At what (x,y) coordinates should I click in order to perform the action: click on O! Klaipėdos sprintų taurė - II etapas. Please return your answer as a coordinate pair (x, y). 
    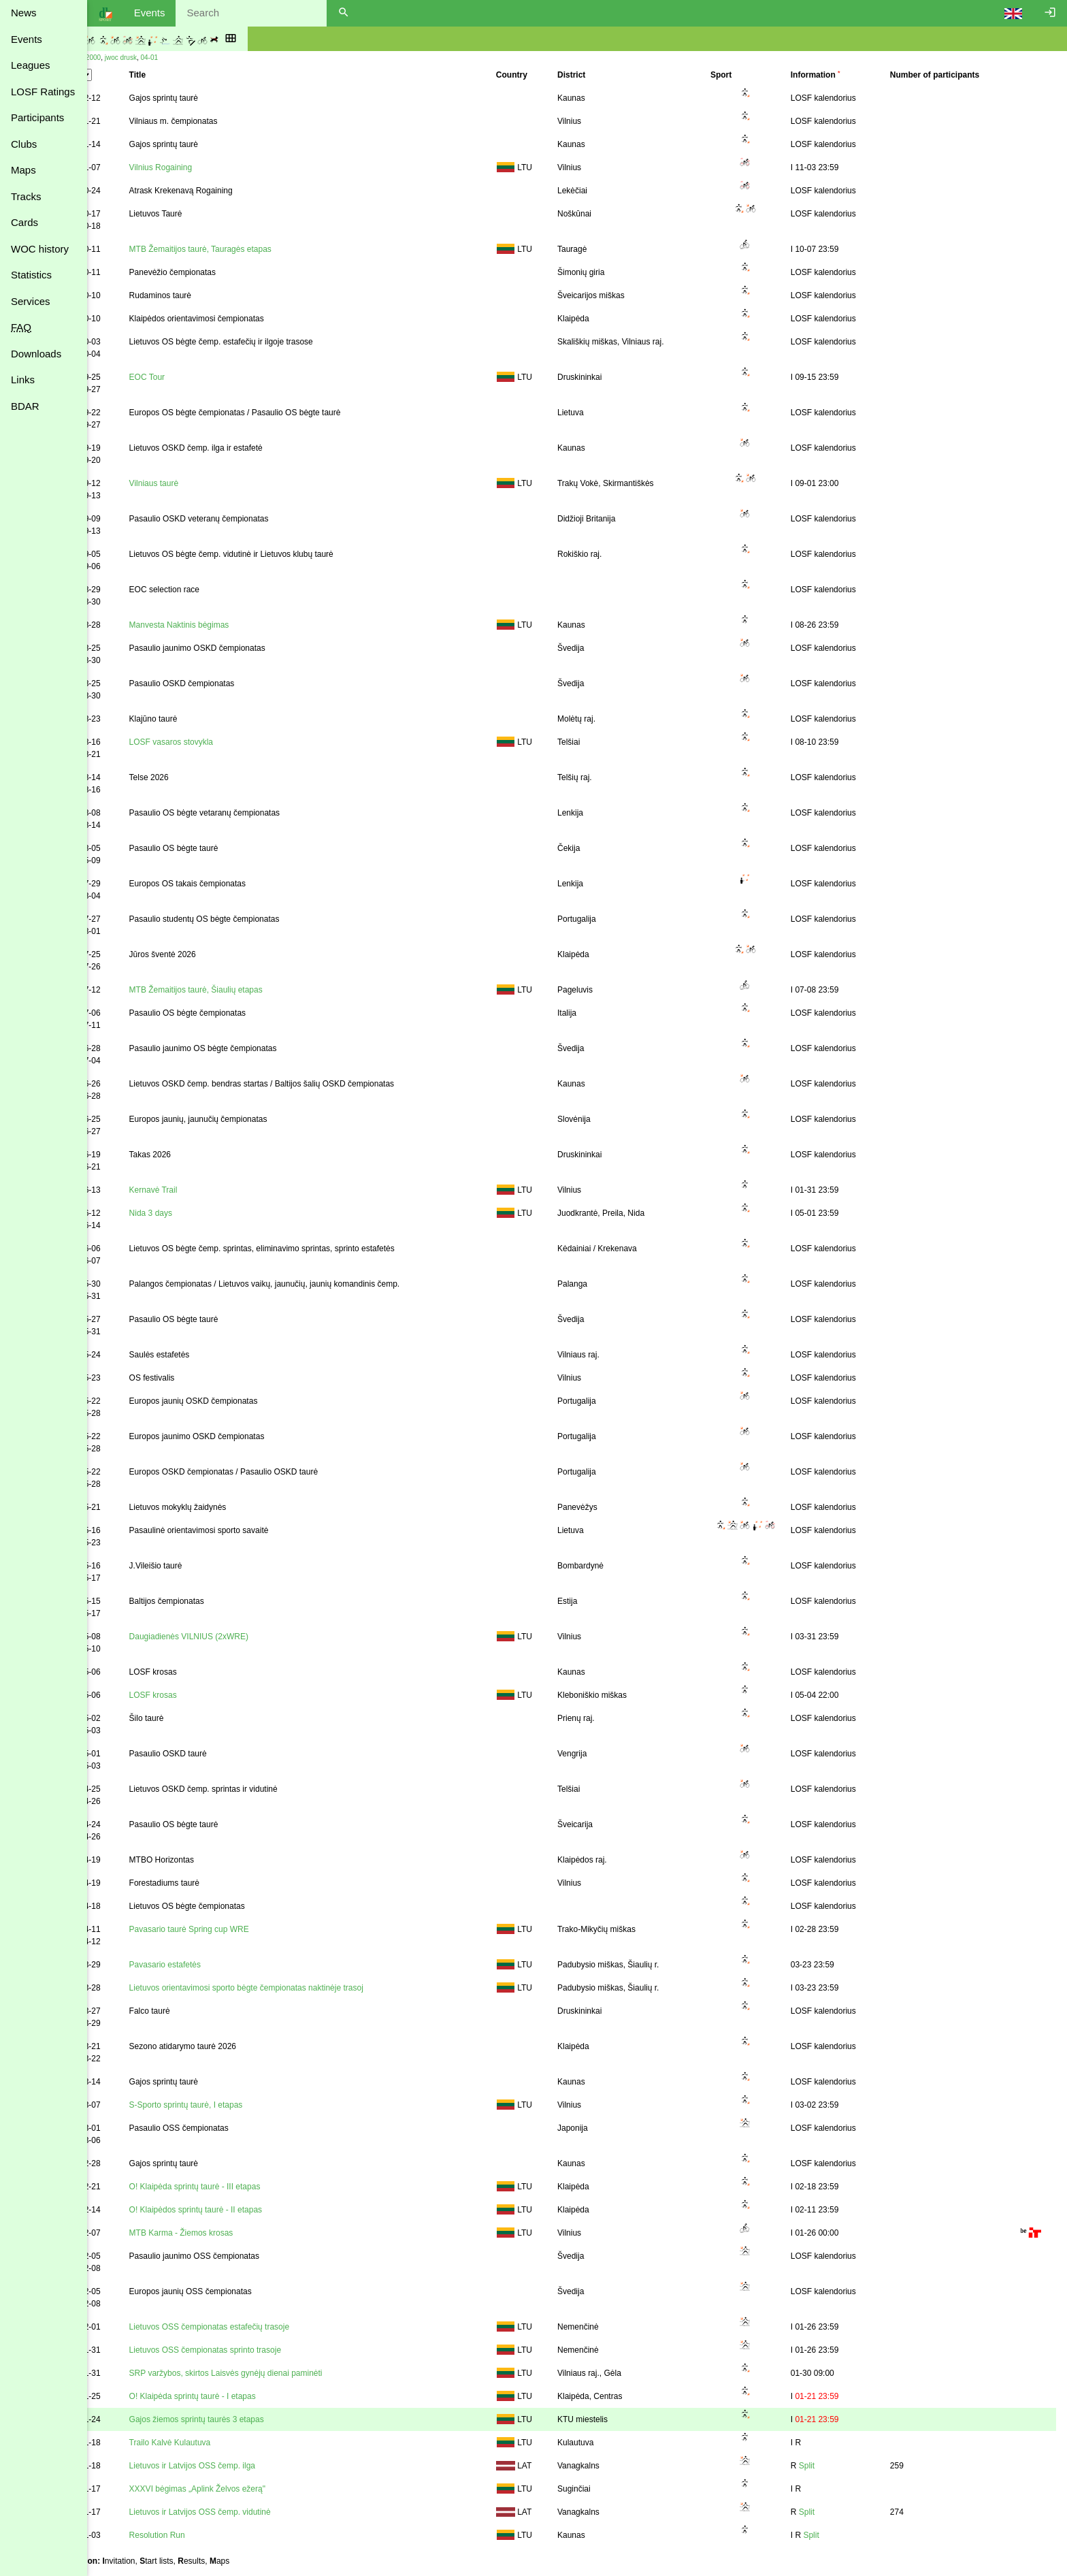
    Looking at the image, I should click on (242, 2210).